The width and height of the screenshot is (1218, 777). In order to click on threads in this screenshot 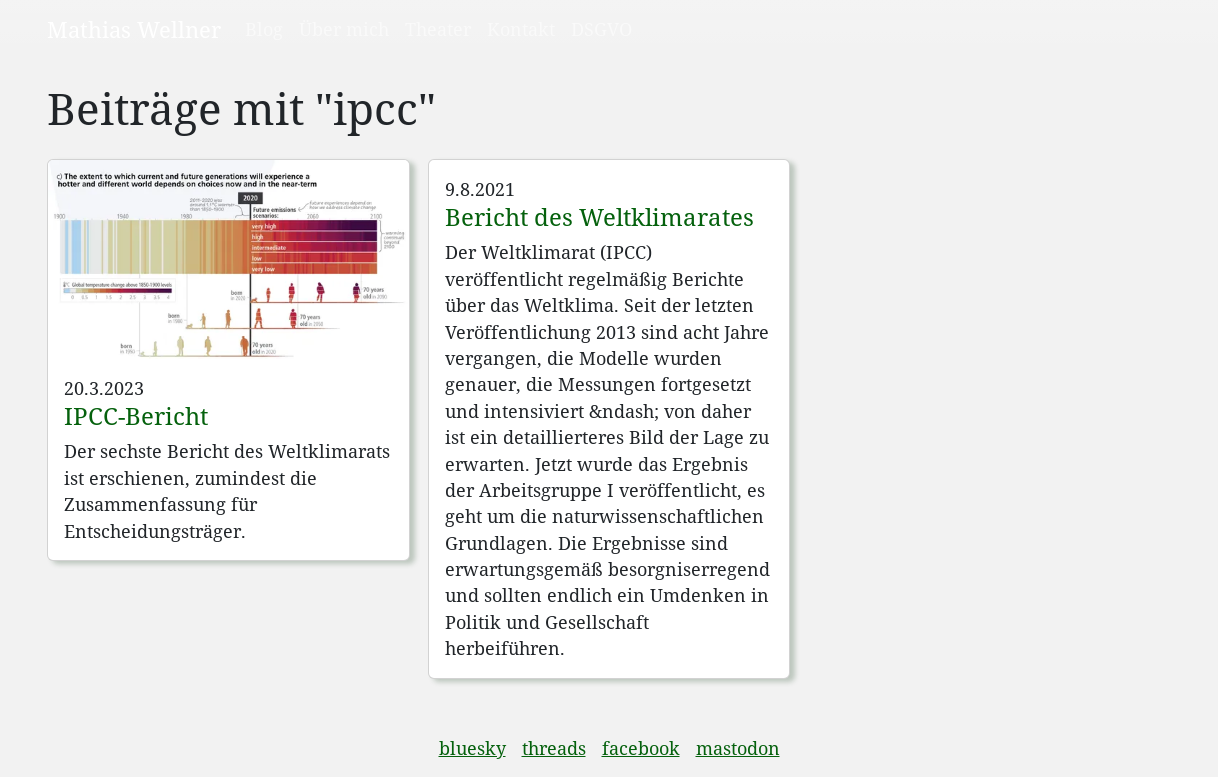, I will do `click(554, 748)`.